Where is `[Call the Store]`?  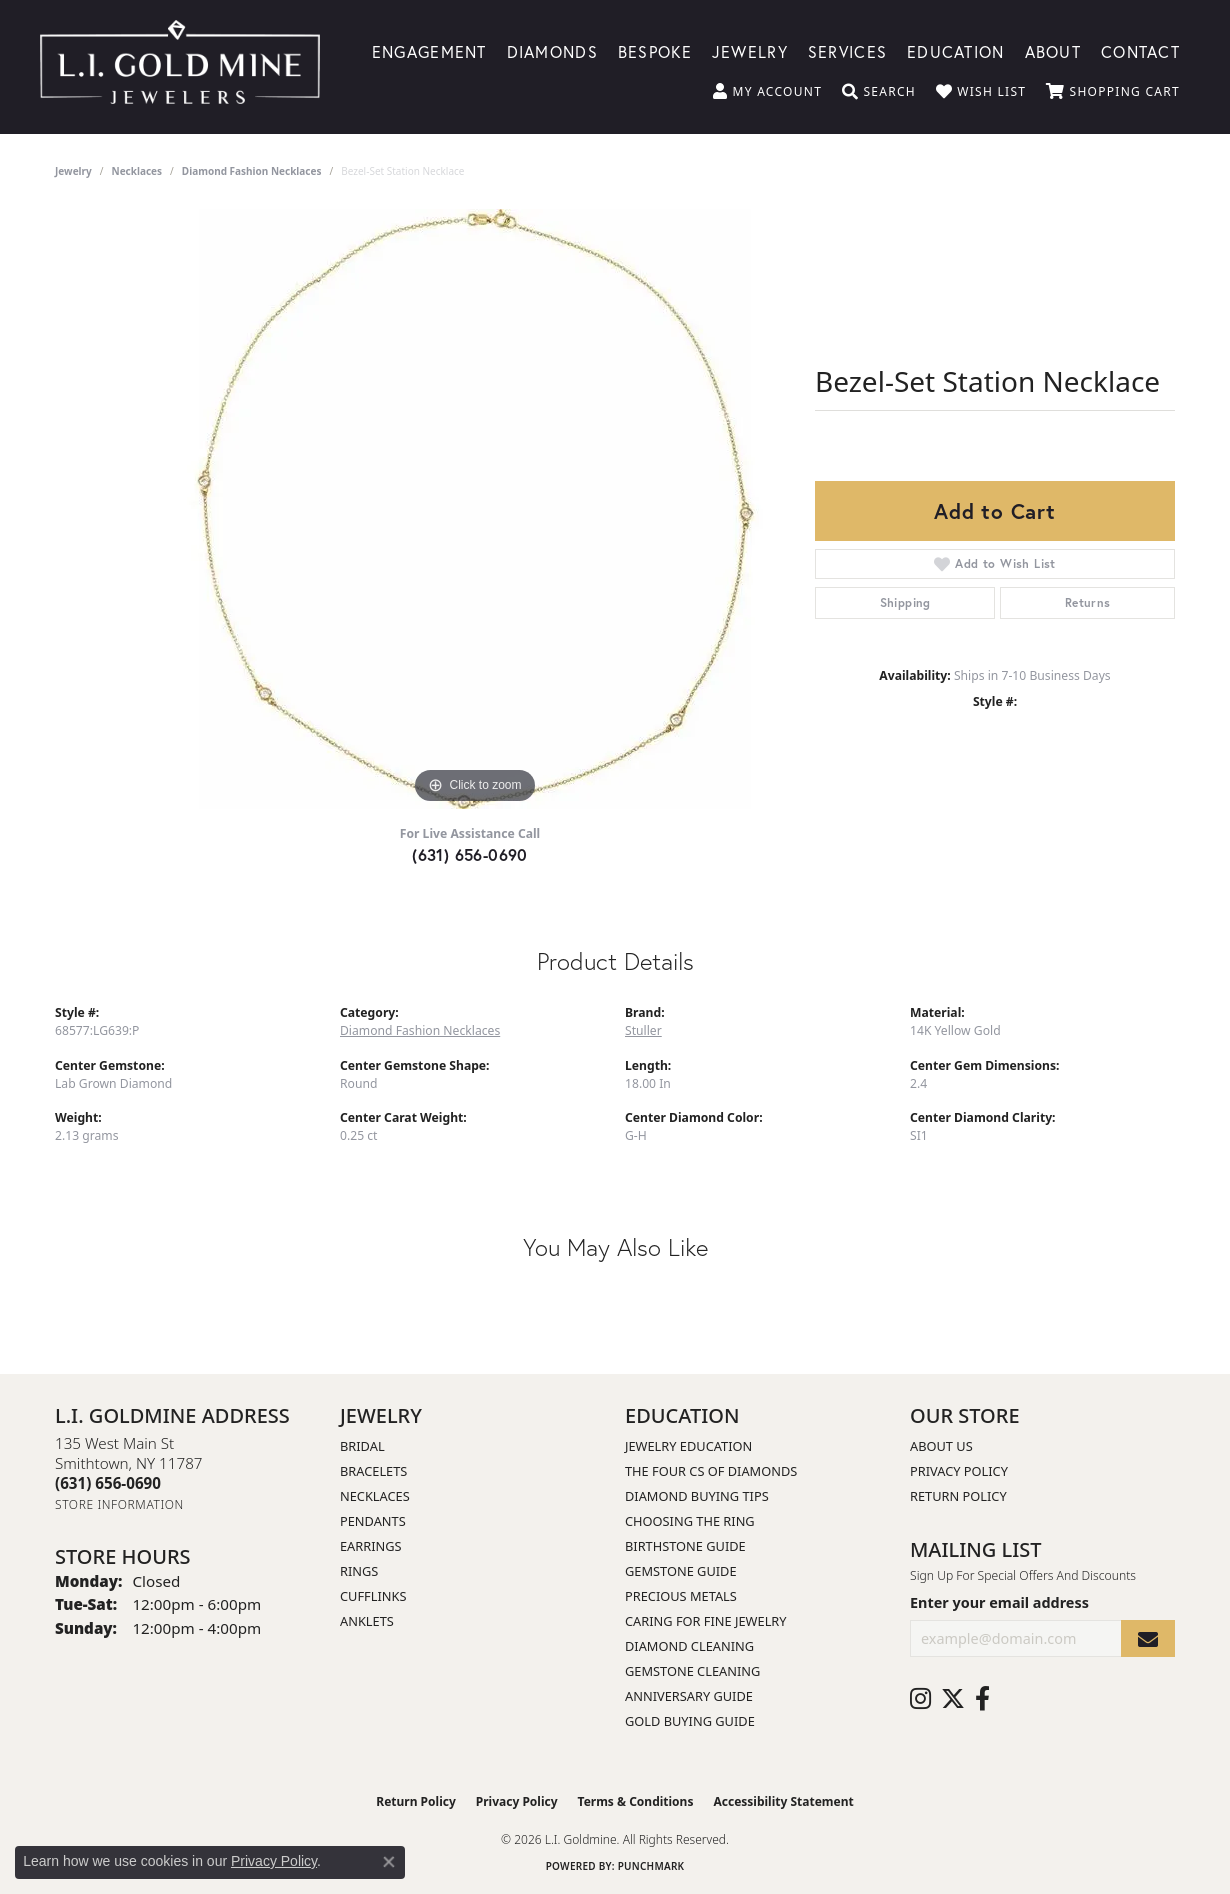
[Call the Store] is located at coordinates (108, 1483).